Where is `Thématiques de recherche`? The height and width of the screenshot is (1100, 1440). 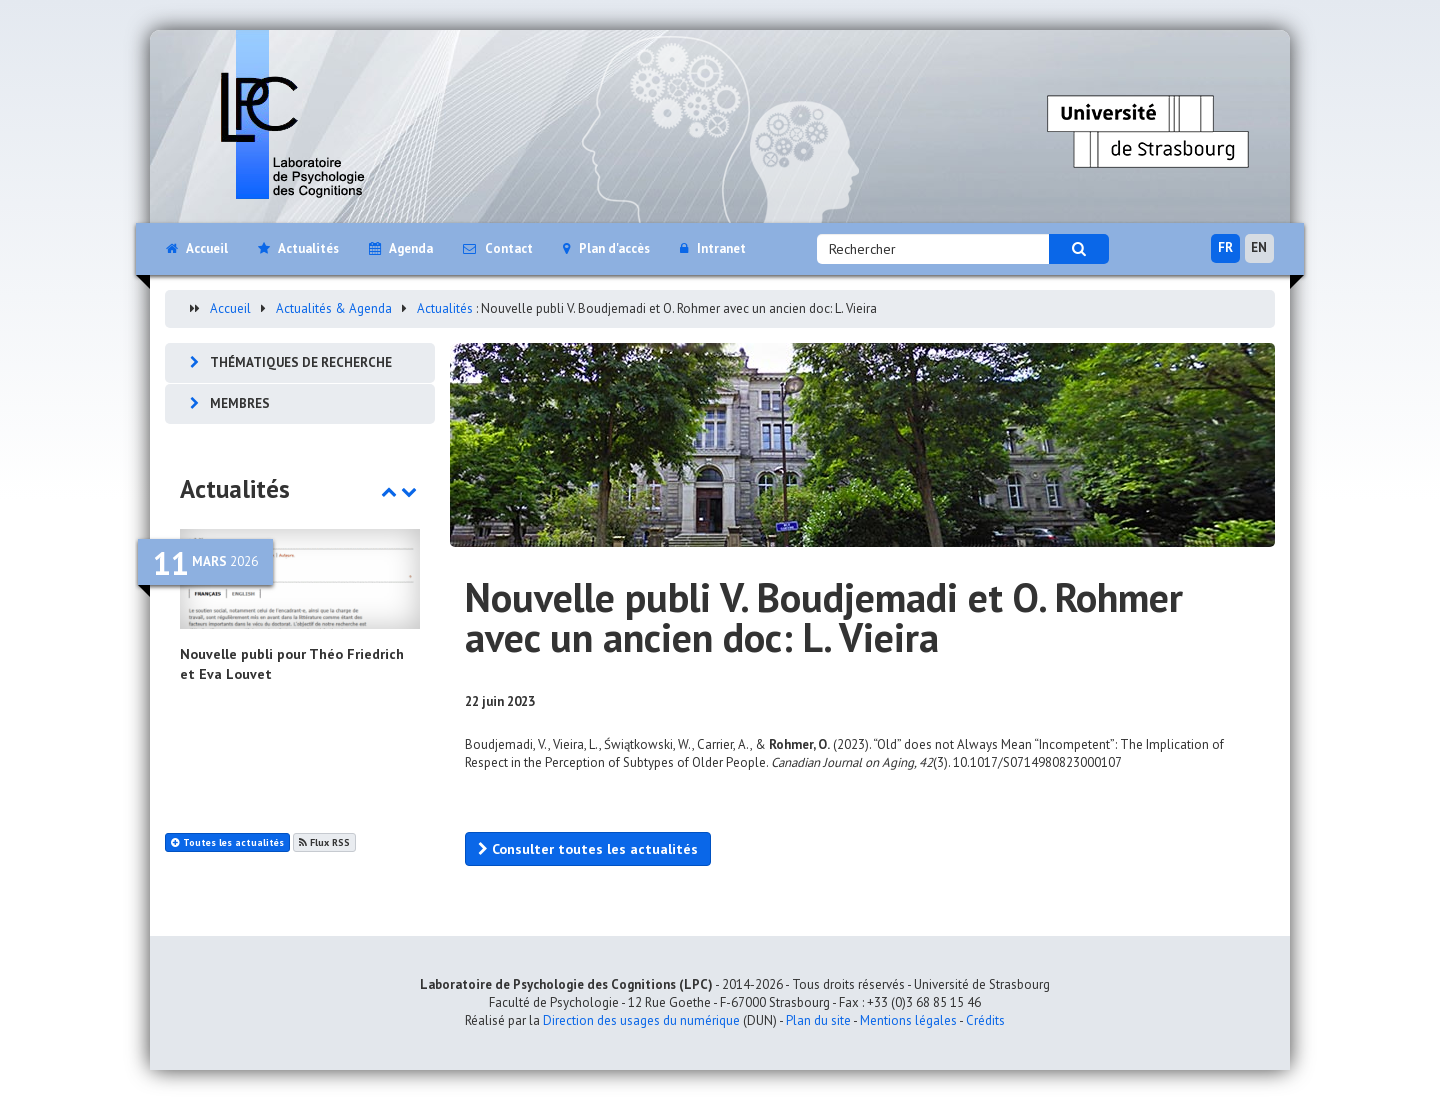
Thématiques de recherche is located at coordinates (301, 362).